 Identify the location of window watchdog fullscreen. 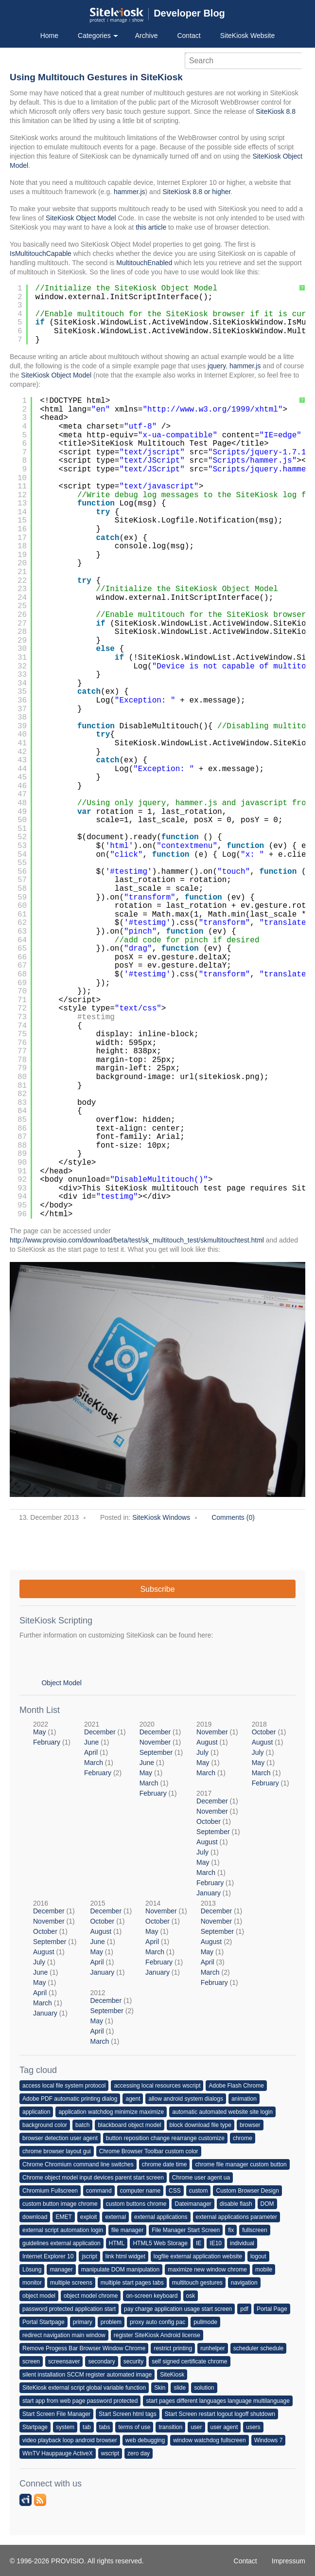
(209, 2440).